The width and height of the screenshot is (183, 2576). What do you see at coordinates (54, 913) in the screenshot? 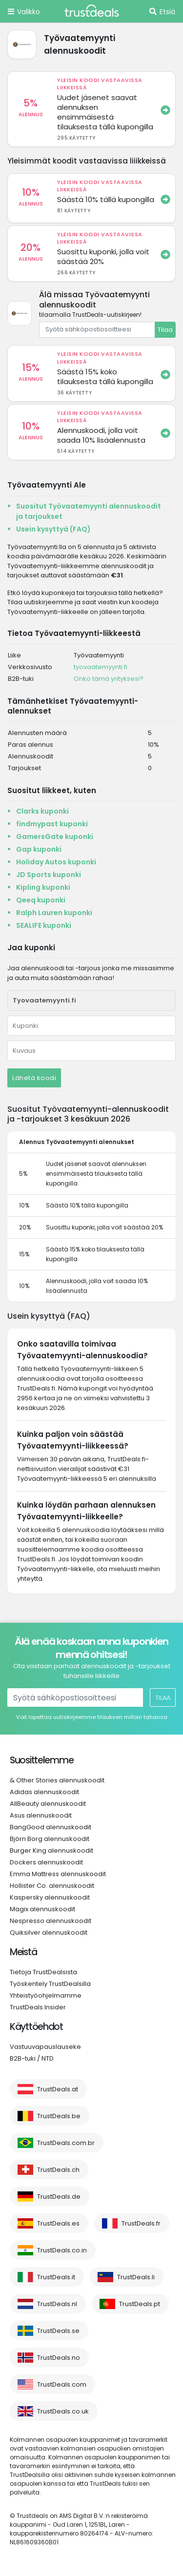
I see `Ralph Lauren kuponki` at bounding box center [54, 913].